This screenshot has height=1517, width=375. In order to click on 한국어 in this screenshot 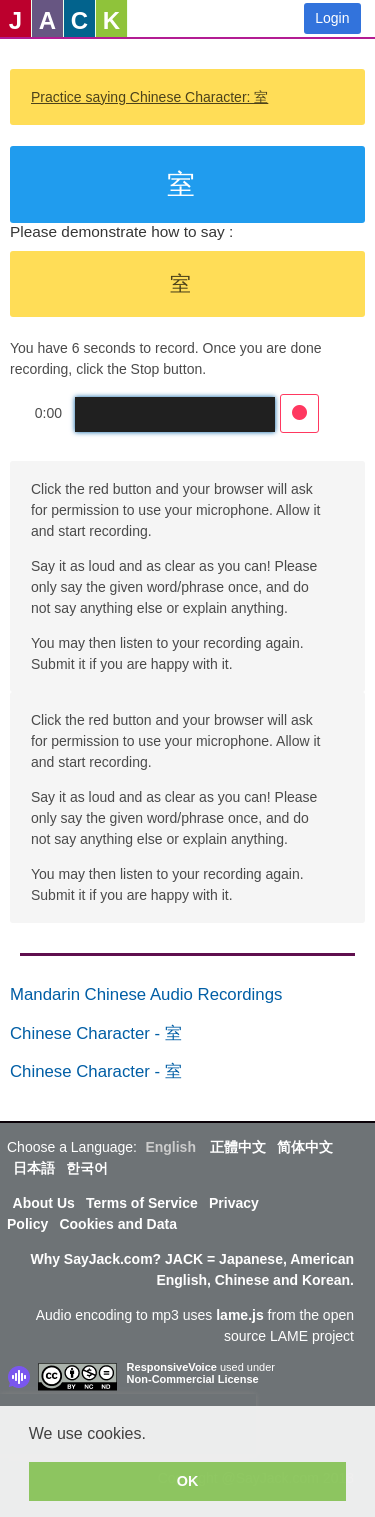, I will do `click(87, 1168)`.